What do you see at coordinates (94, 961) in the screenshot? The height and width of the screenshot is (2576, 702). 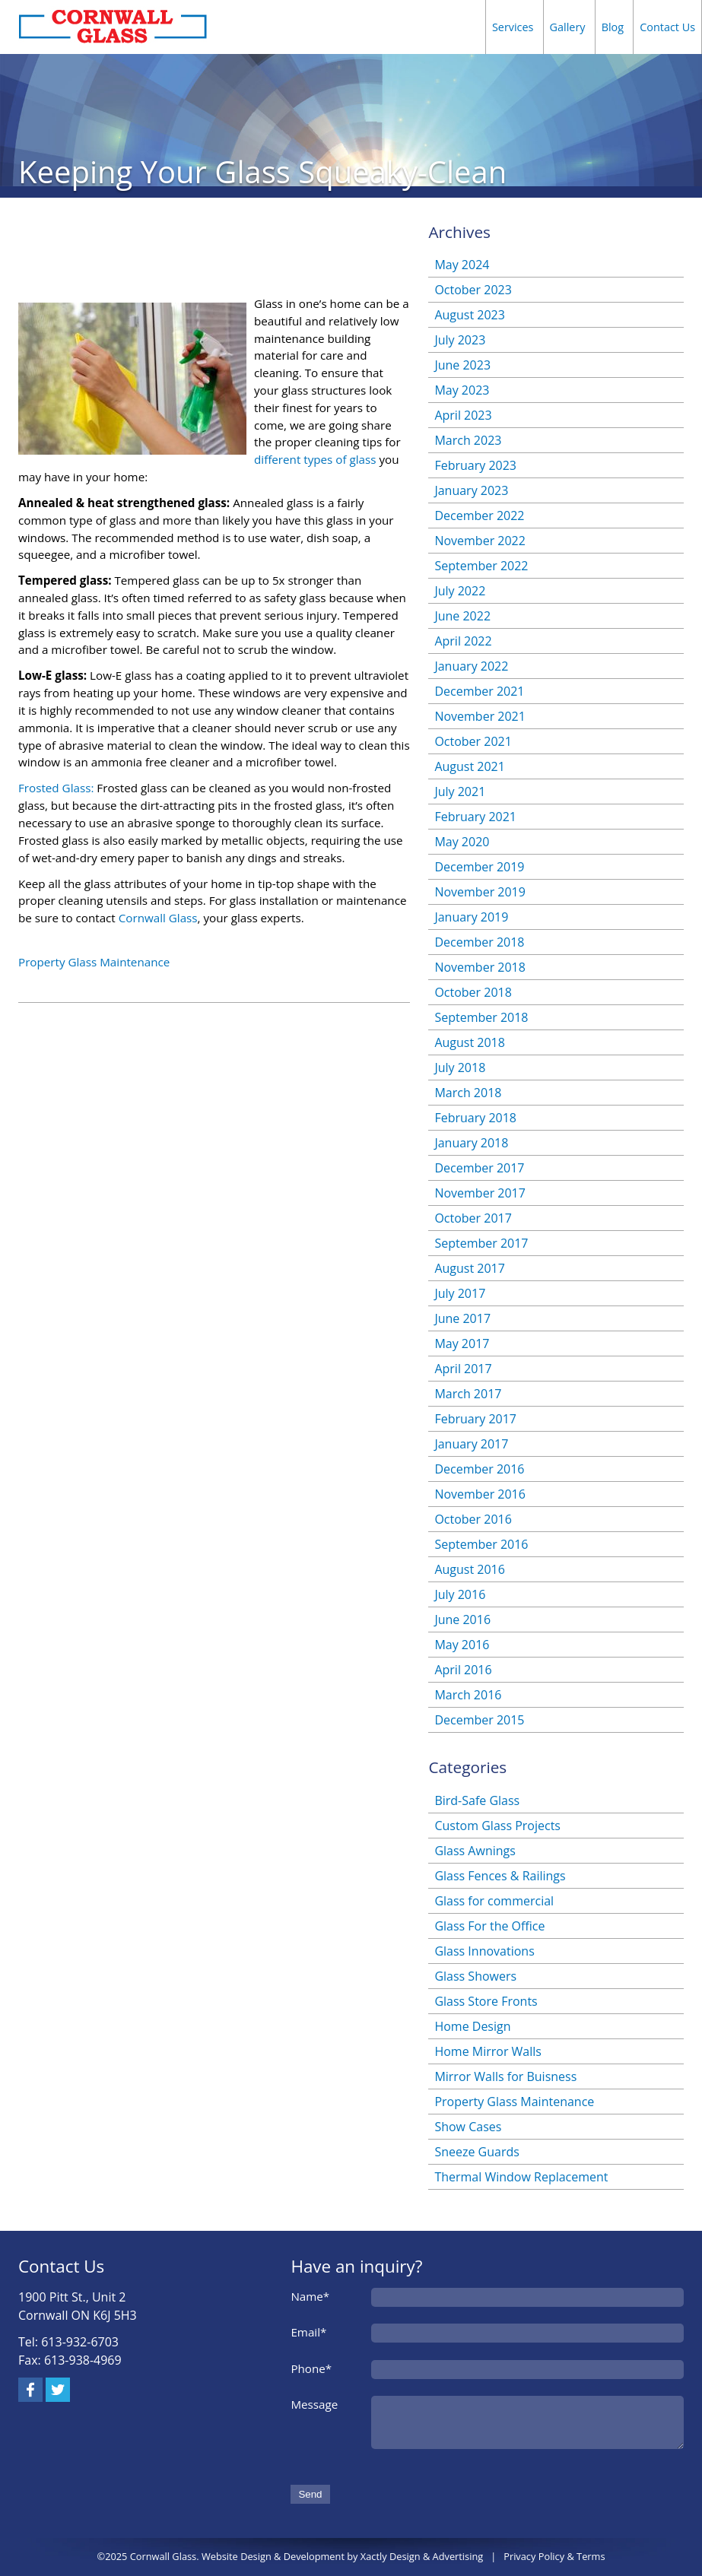 I see `Property Glass Maintenance` at bounding box center [94, 961].